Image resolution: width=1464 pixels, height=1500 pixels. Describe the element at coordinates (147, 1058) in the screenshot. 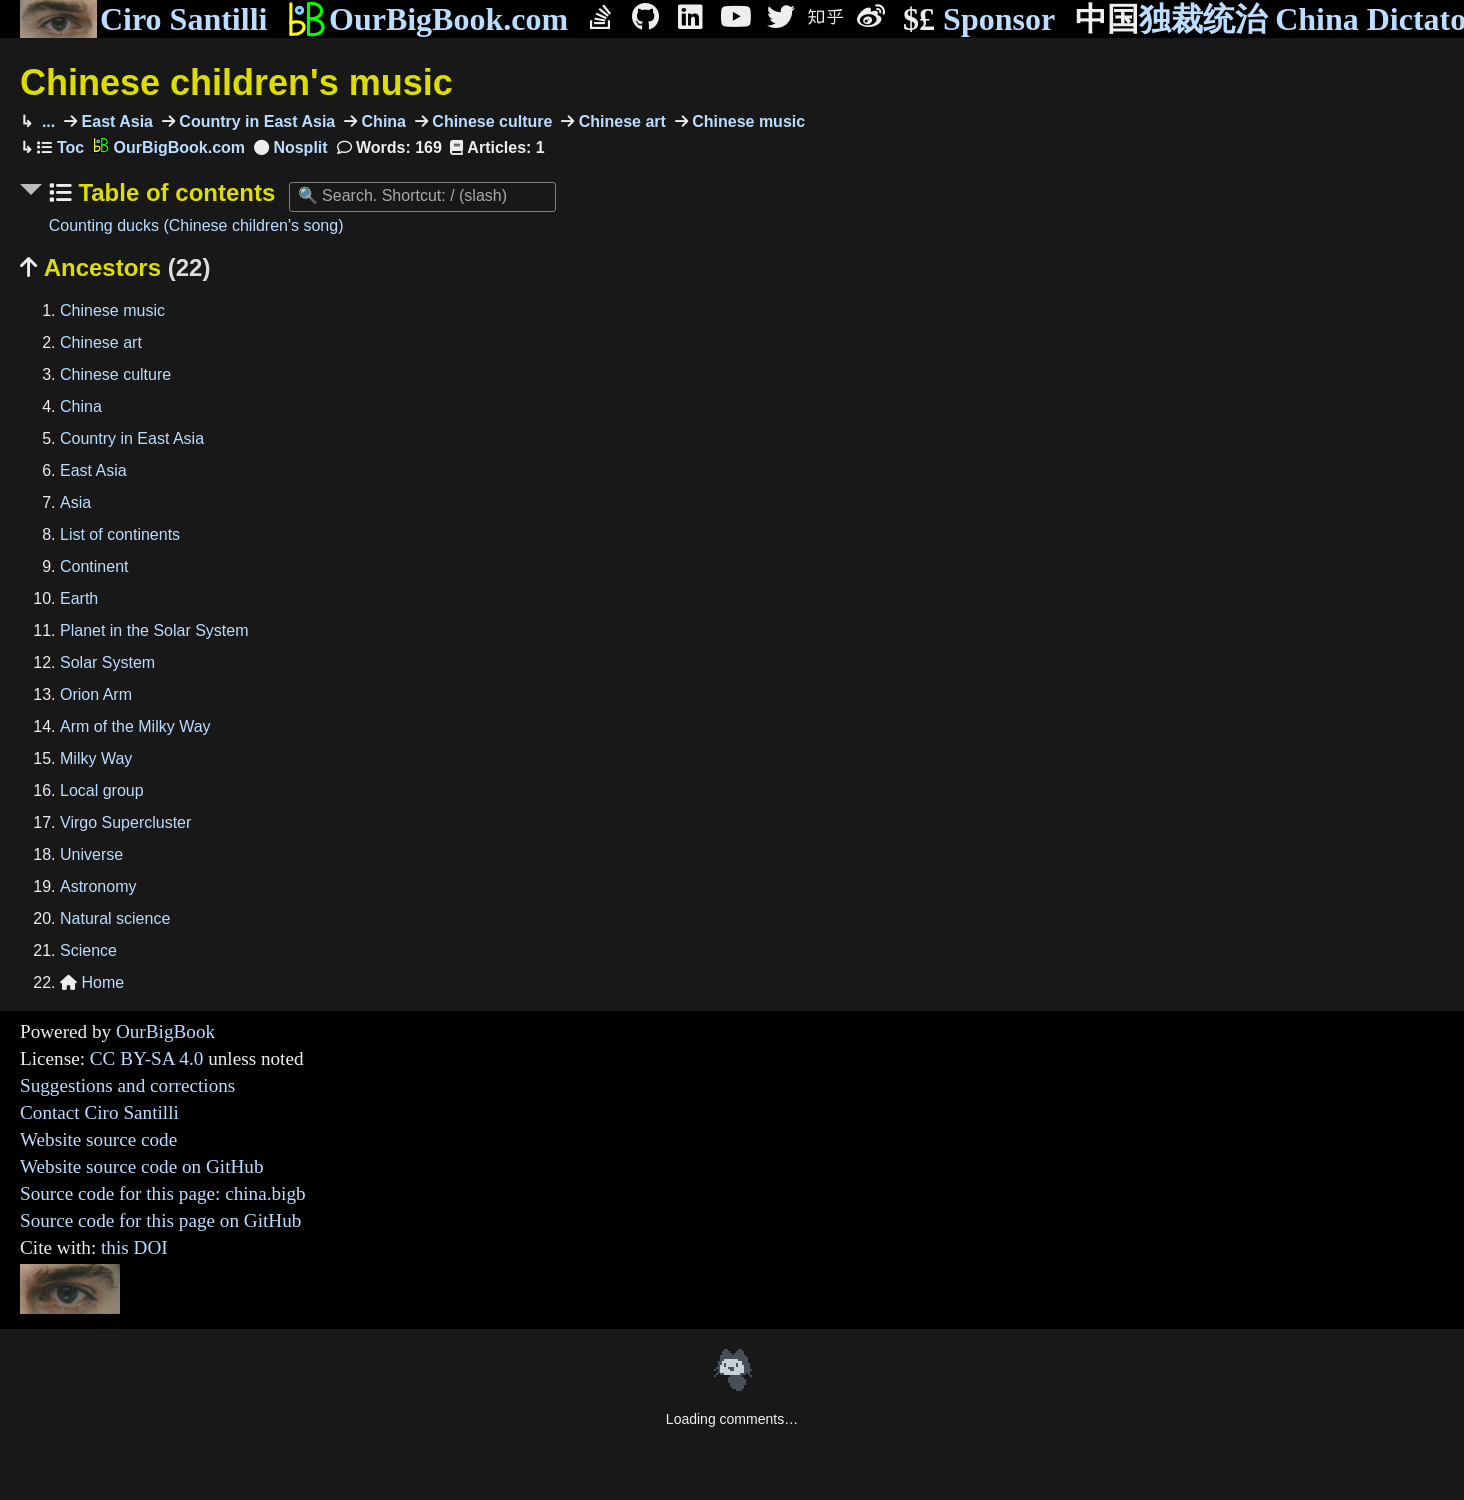

I see `CC BY-SA 4.0` at that location.